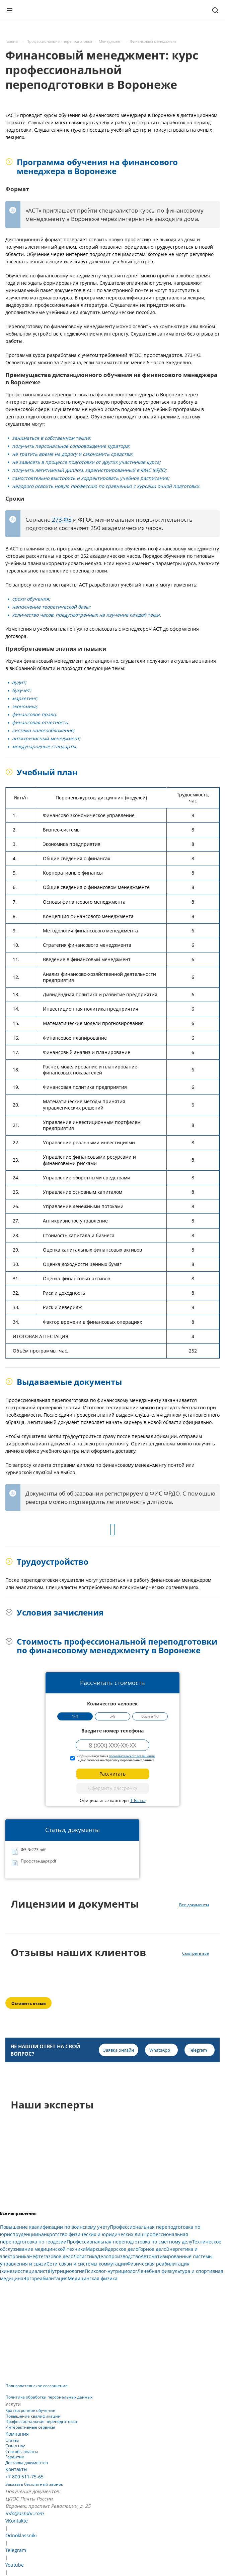 The height and width of the screenshot is (2576, 225). Describe the element at coordinates (38, 1861) in the screenshot. I see `Профстандарт.pdf` at that location.